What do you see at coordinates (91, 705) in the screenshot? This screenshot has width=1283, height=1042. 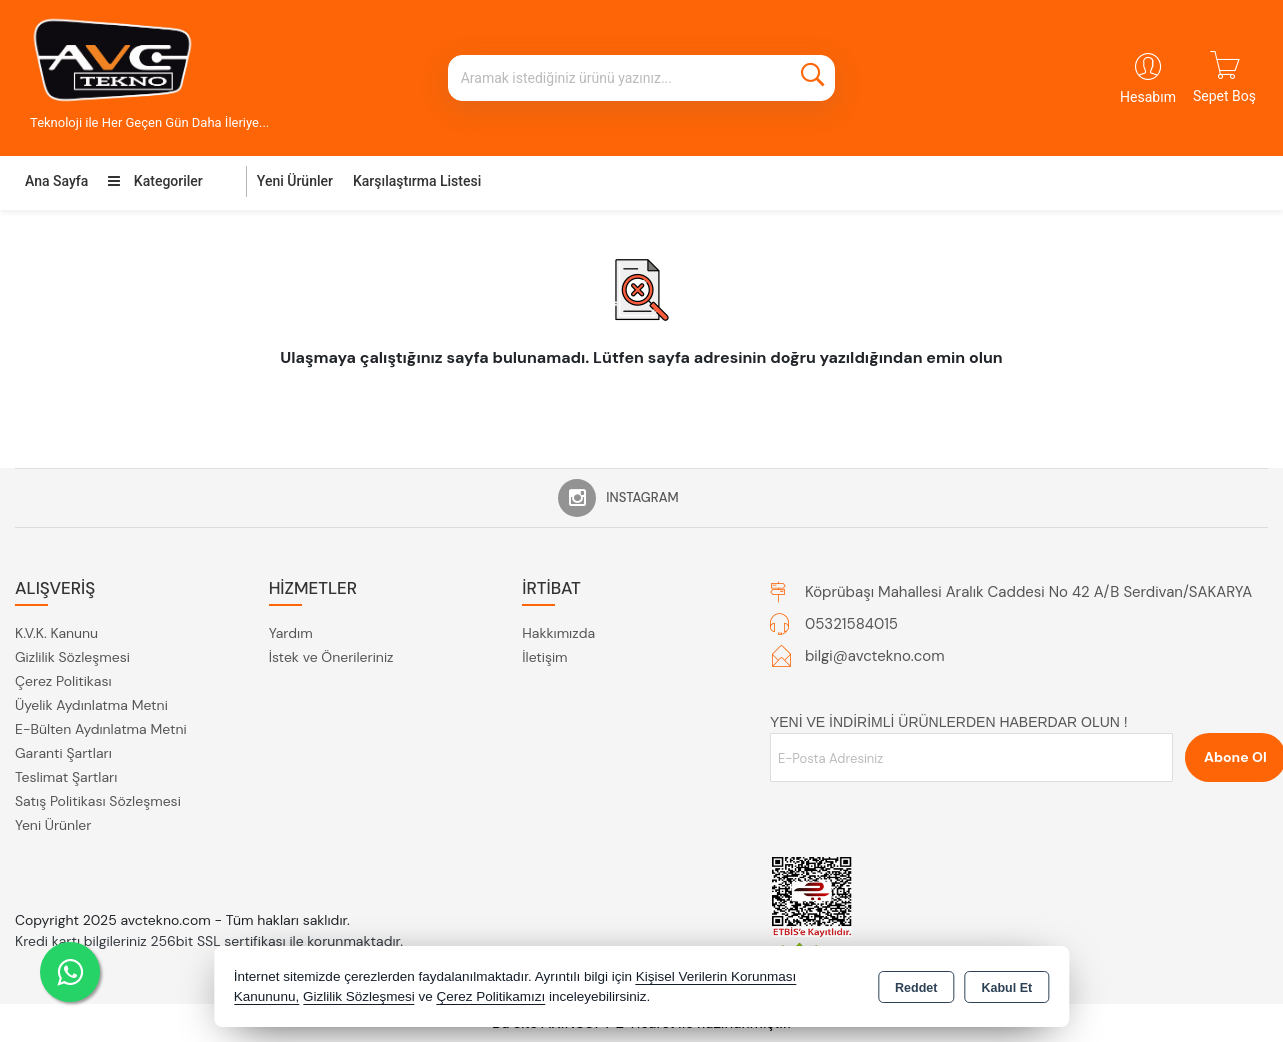 I see `Üyelik Aydınlatma Metni` at bounding box center [91, 705].